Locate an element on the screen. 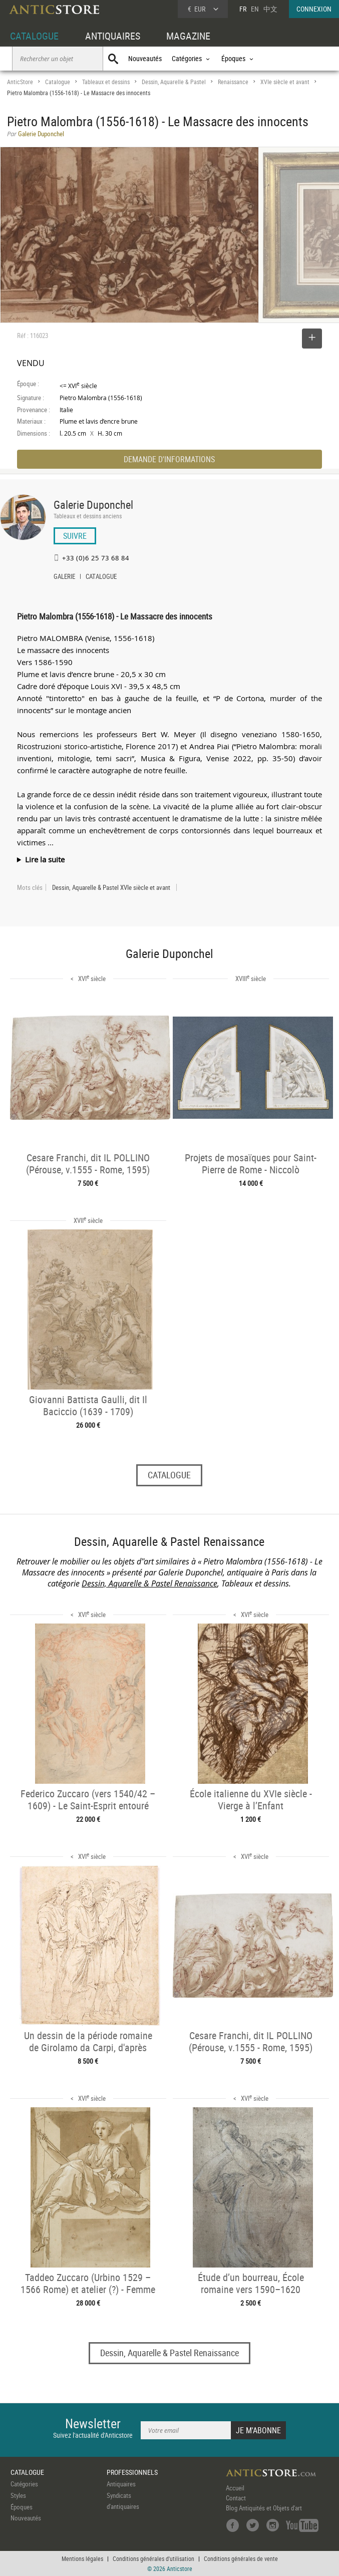 The image size is (339, 2576). EN is located at coordinates (255, 9).